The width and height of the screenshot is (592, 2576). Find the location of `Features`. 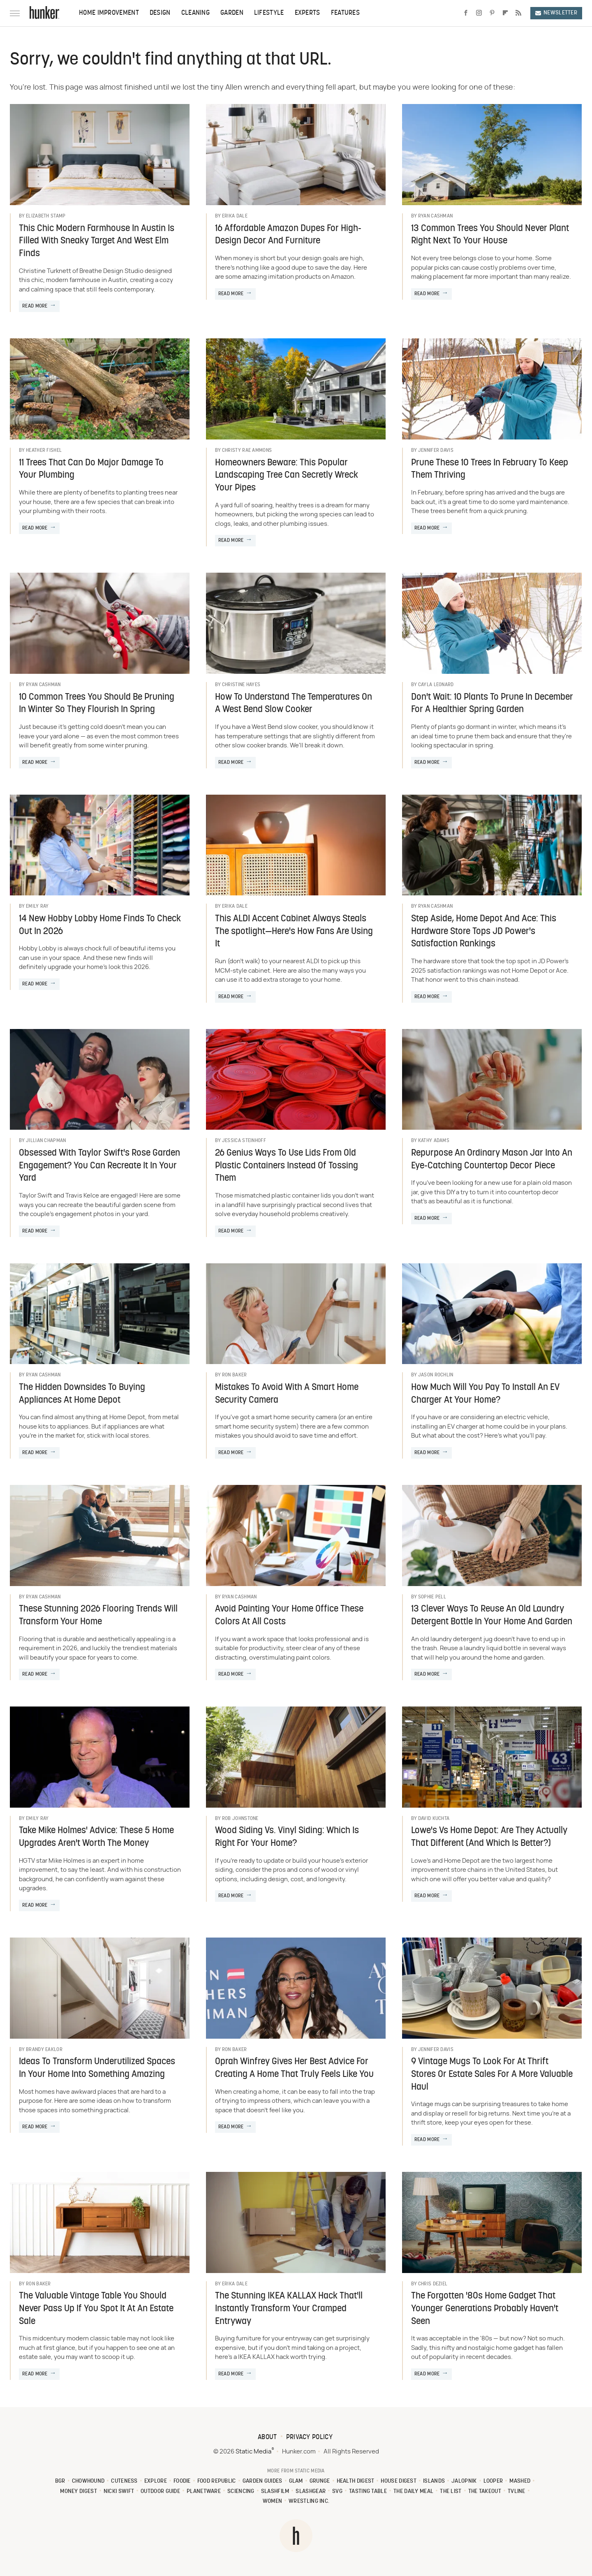

Features is located at coordinates (345, 13).